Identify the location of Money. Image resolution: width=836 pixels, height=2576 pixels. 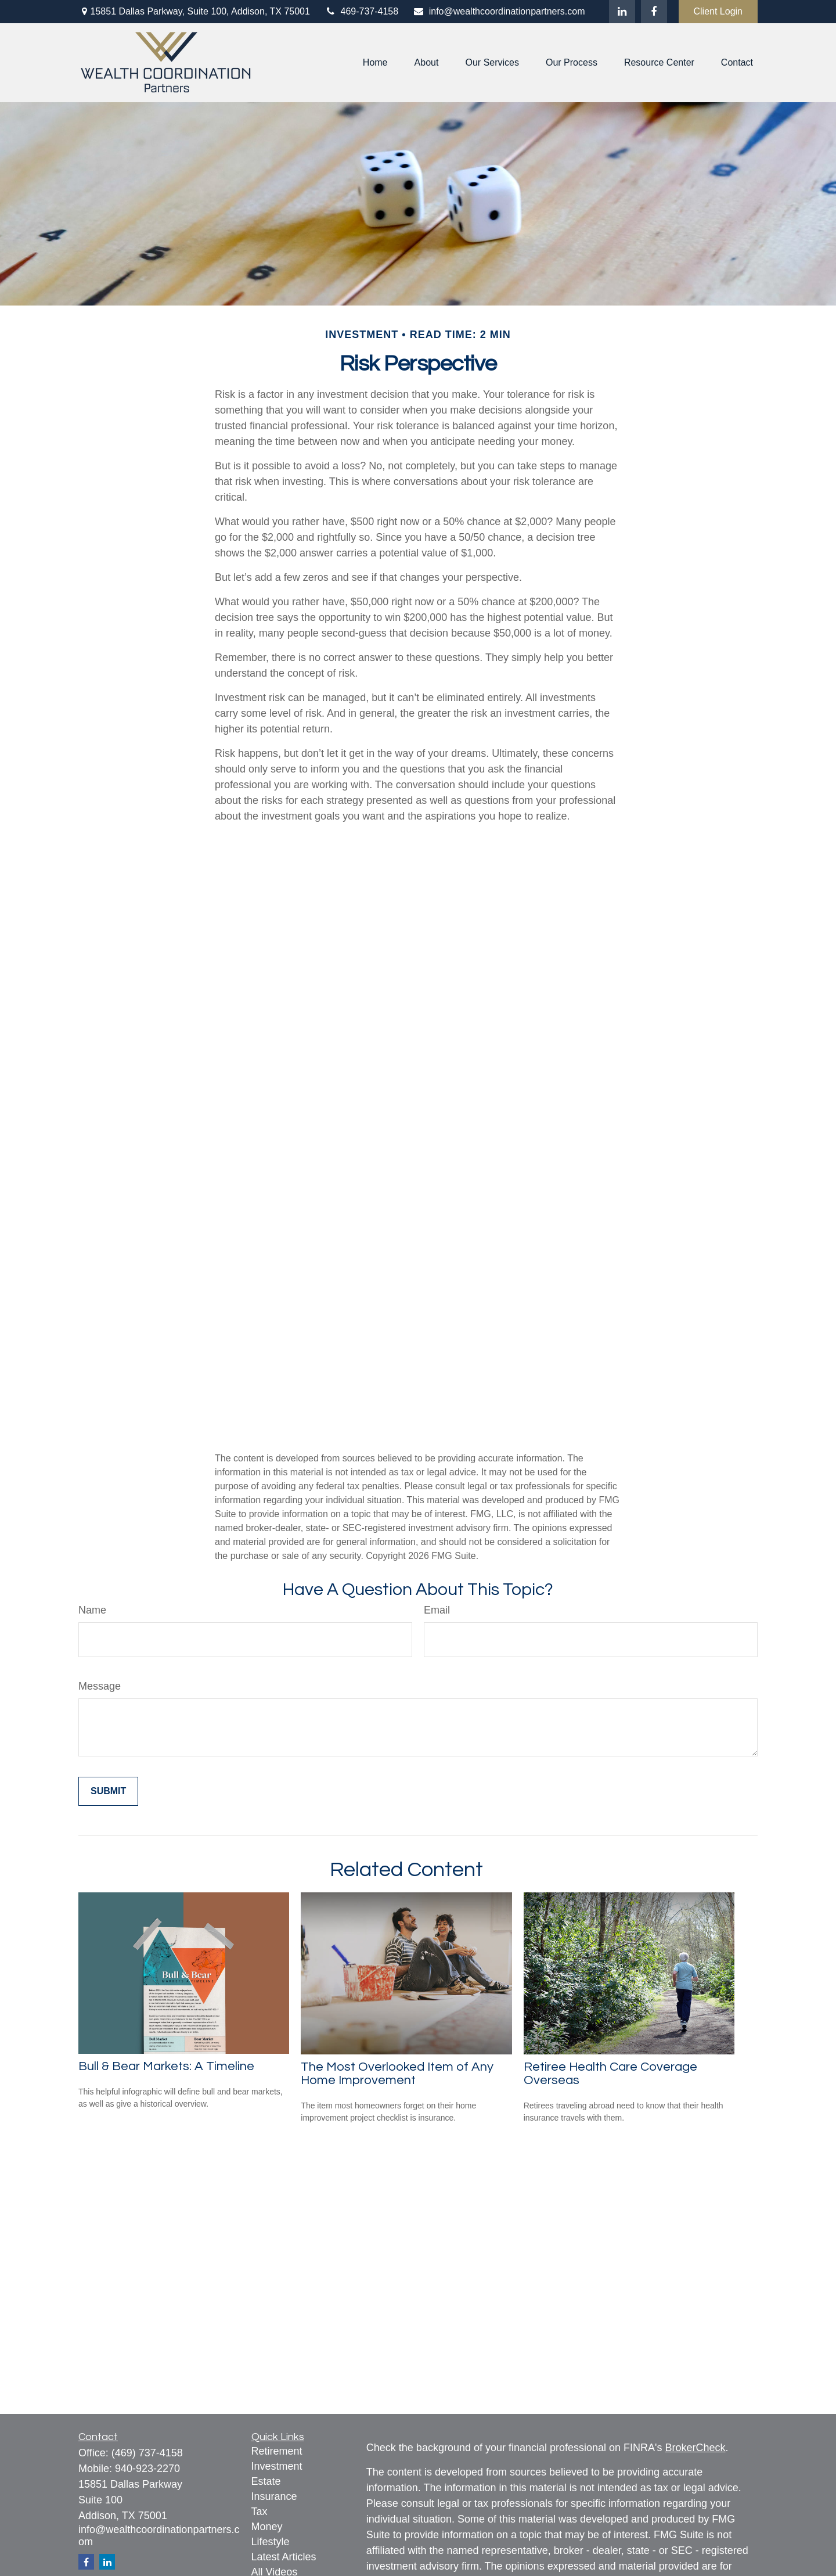
(267, 2526).